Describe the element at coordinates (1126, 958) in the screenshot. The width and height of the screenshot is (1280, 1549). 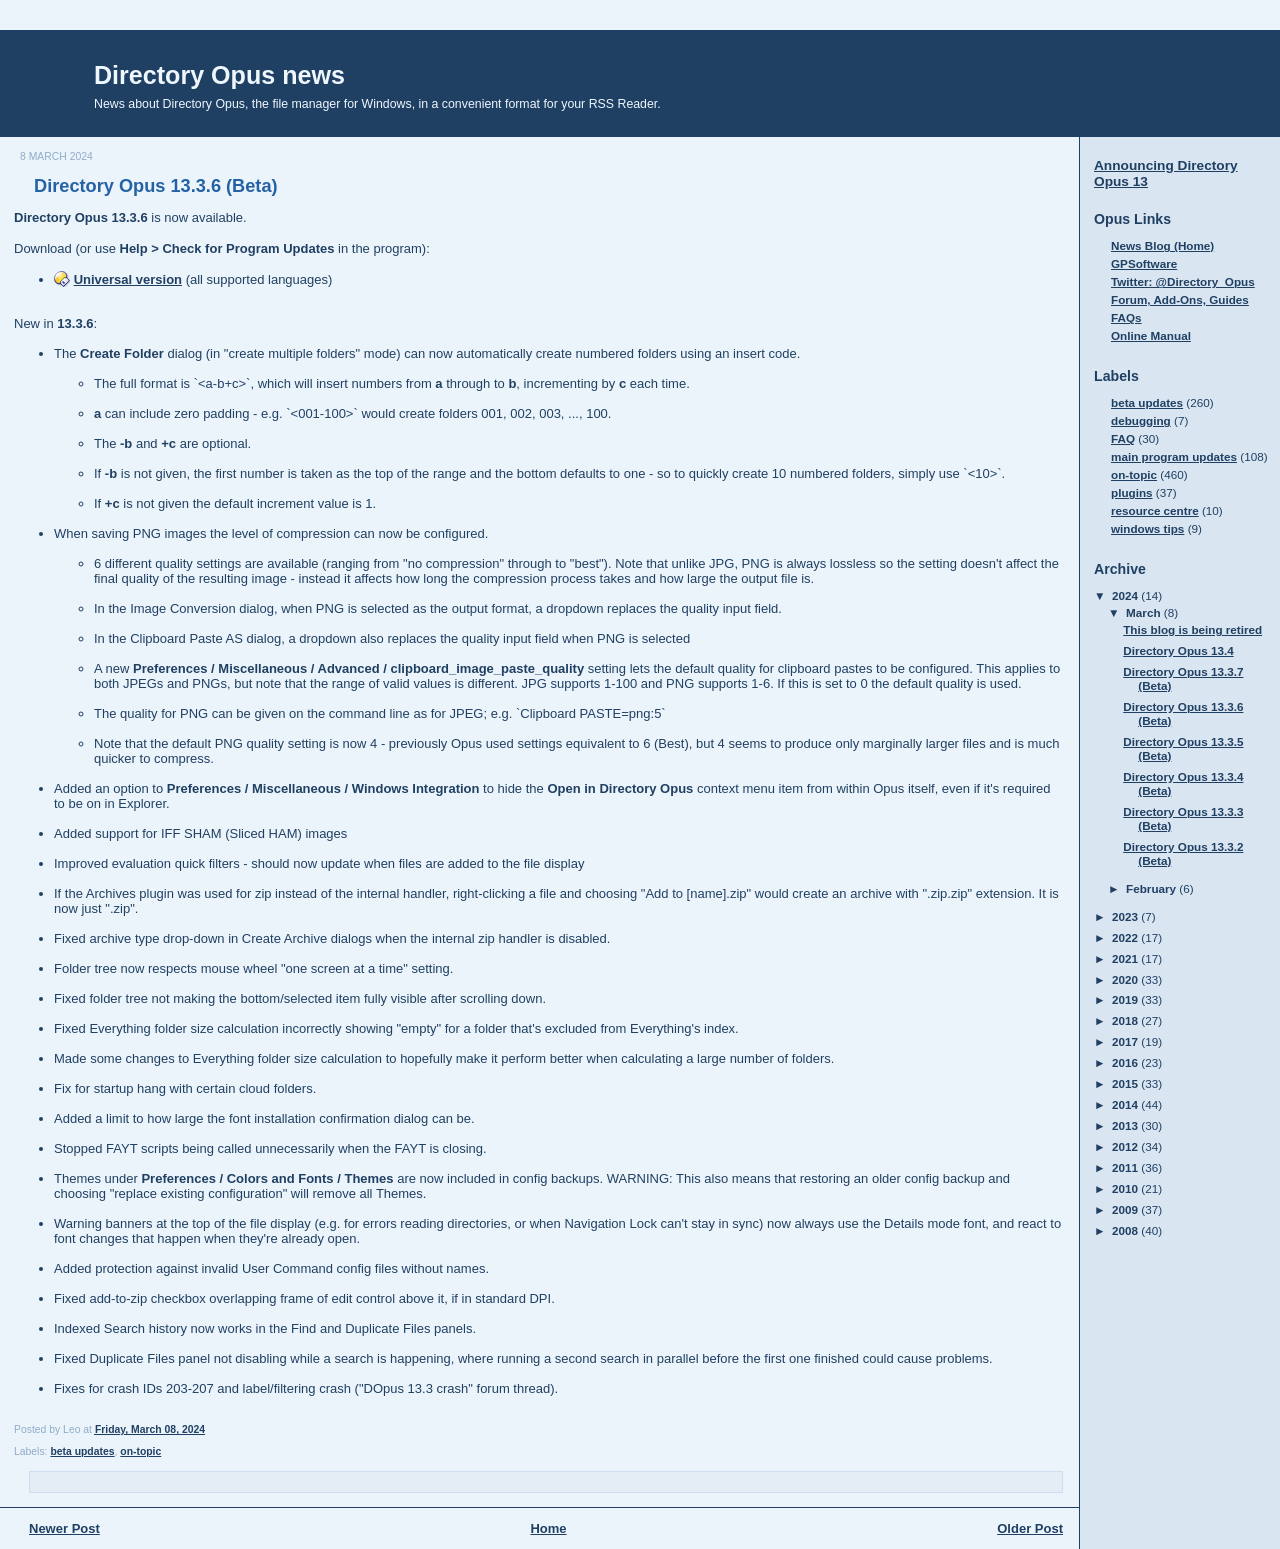
I see `2021` at that location.